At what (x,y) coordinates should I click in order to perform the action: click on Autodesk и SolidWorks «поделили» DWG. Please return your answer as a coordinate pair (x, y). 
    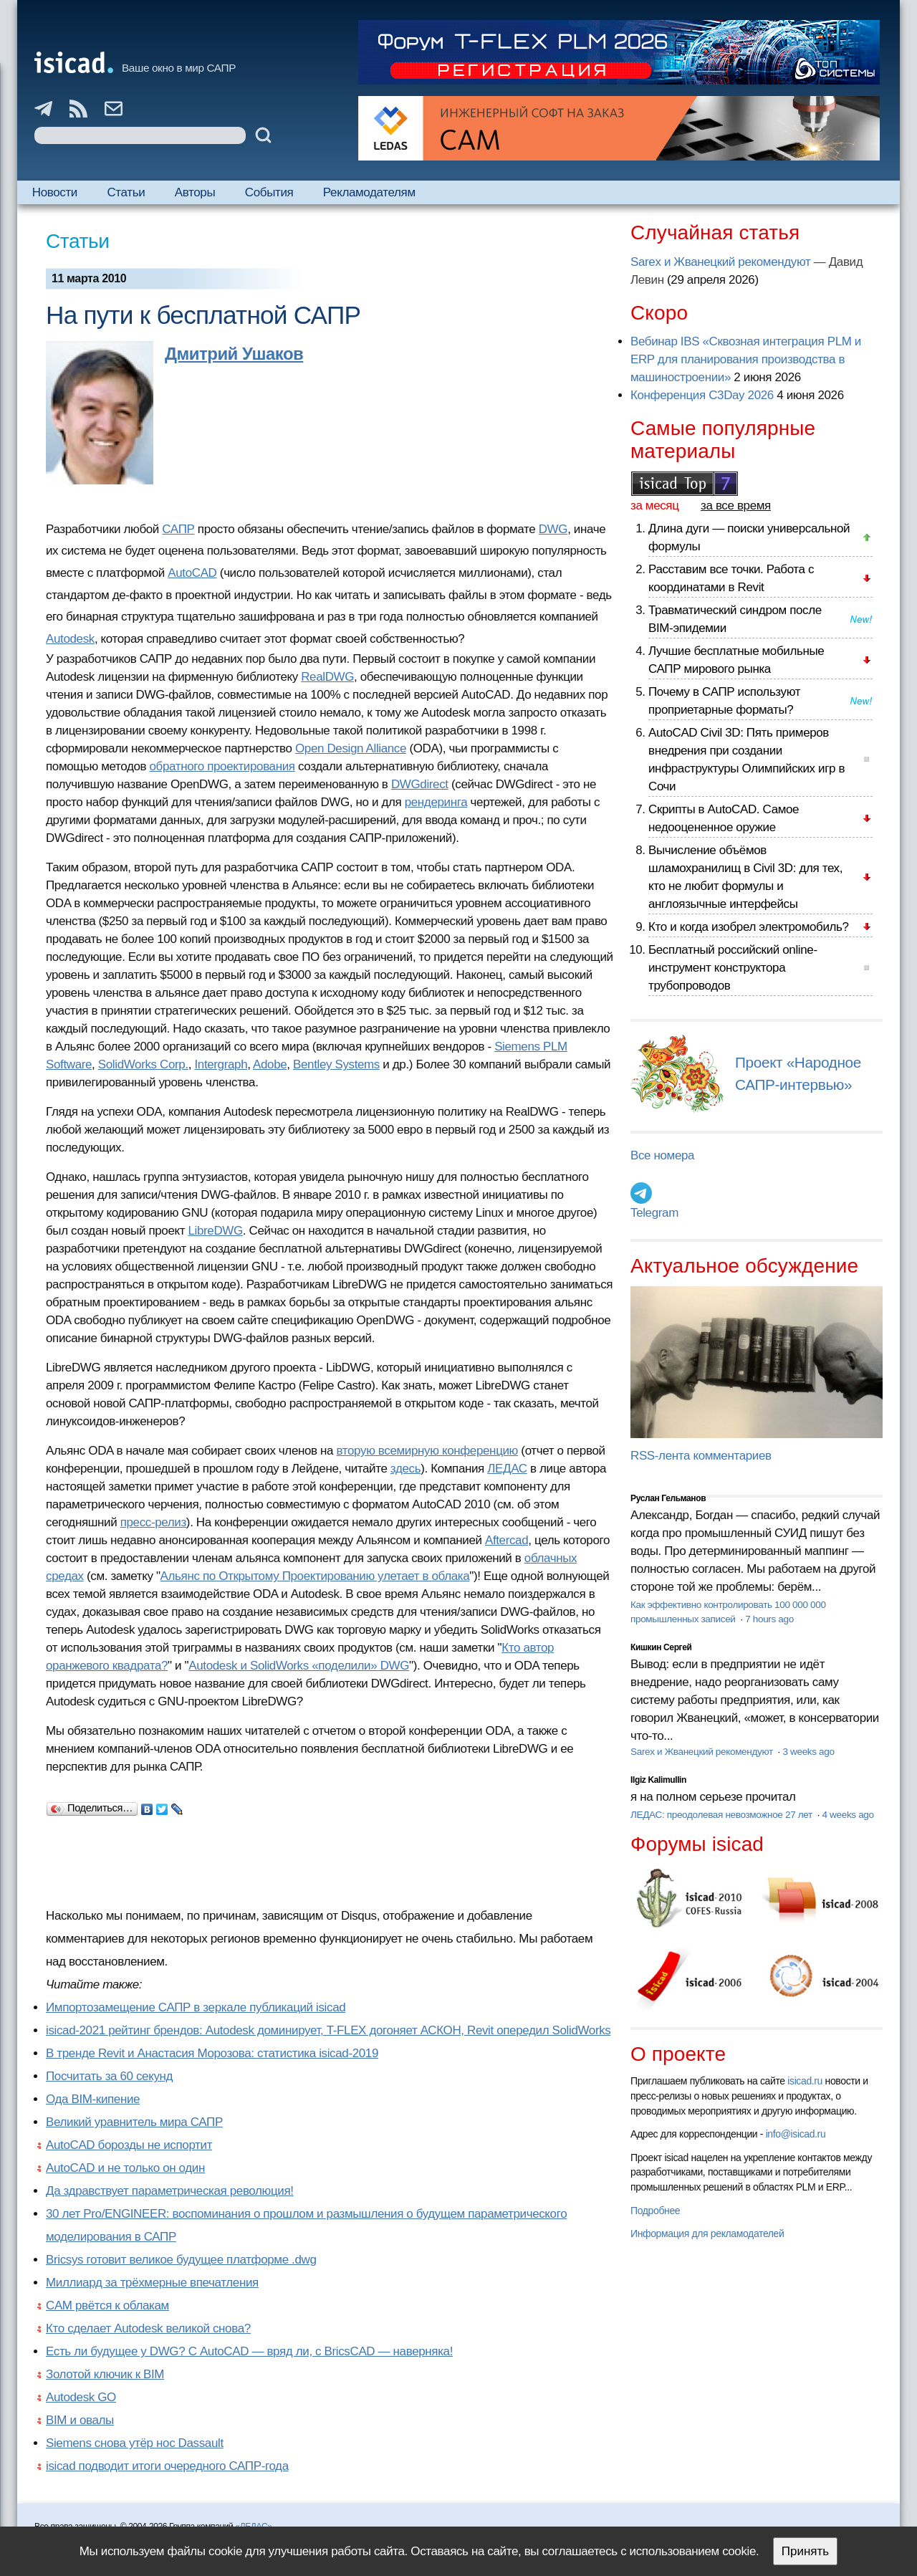
    Looking at the image, I should click on (298, 1665).